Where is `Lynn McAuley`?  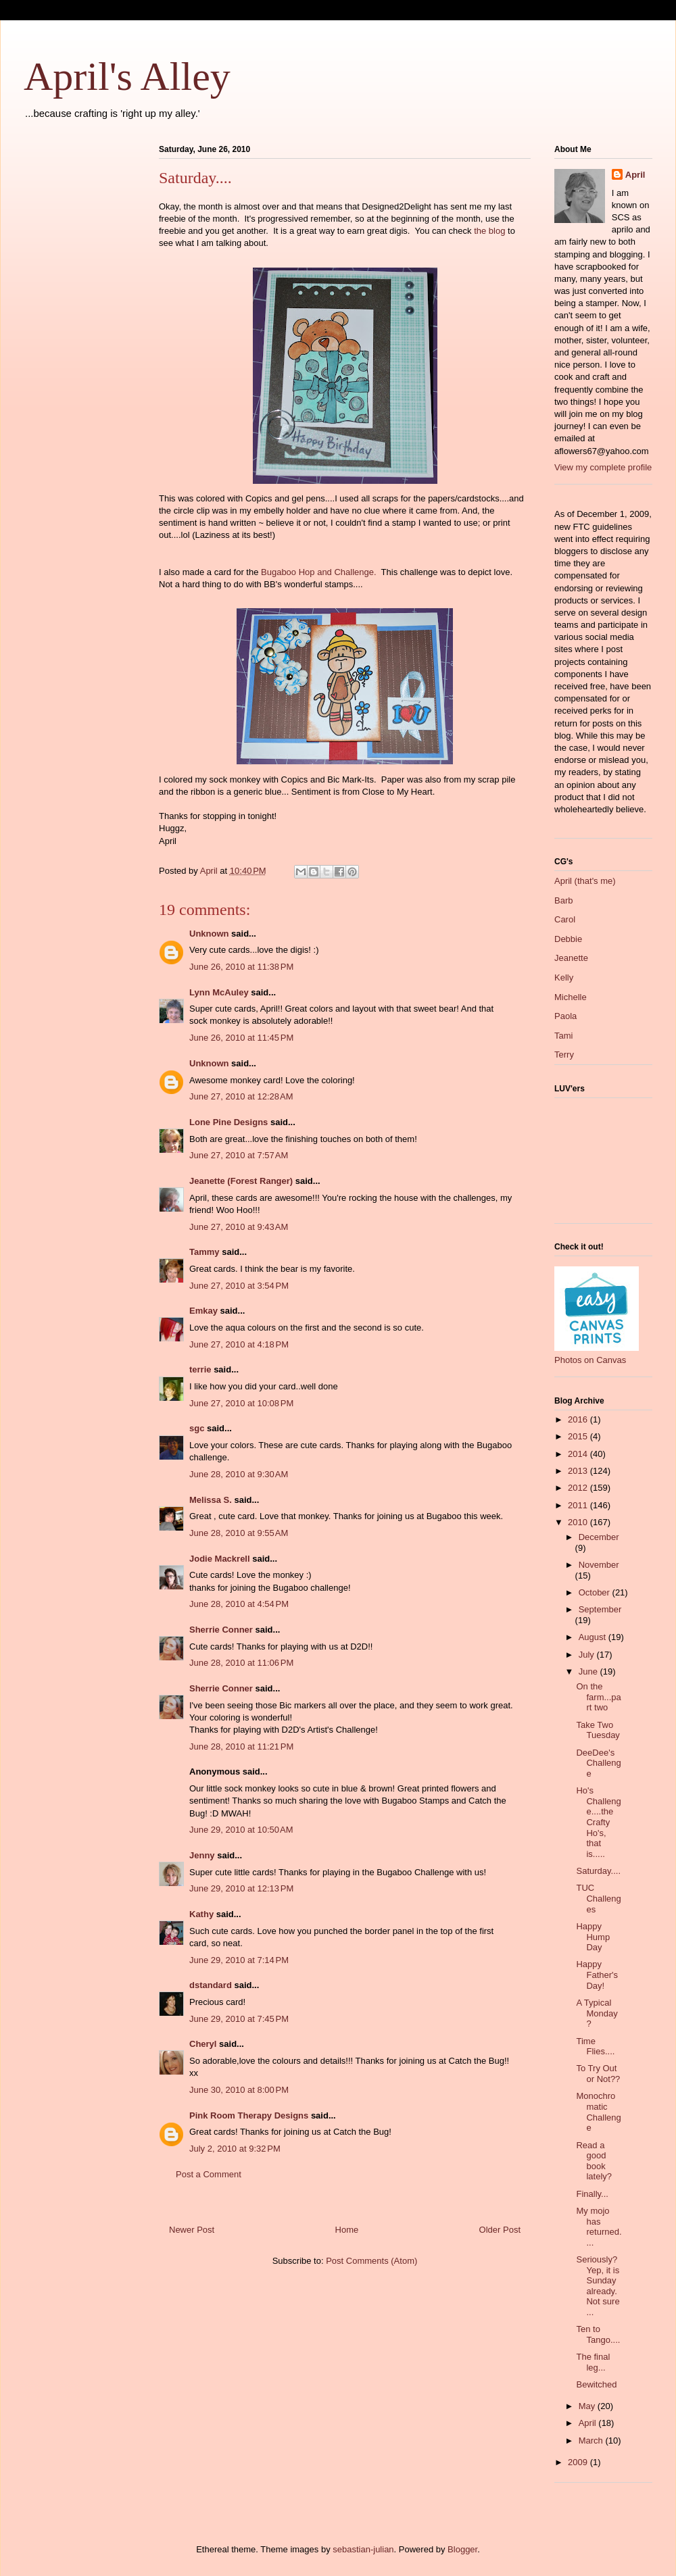 Lynn McAuley is located at coordinates (219, 992).